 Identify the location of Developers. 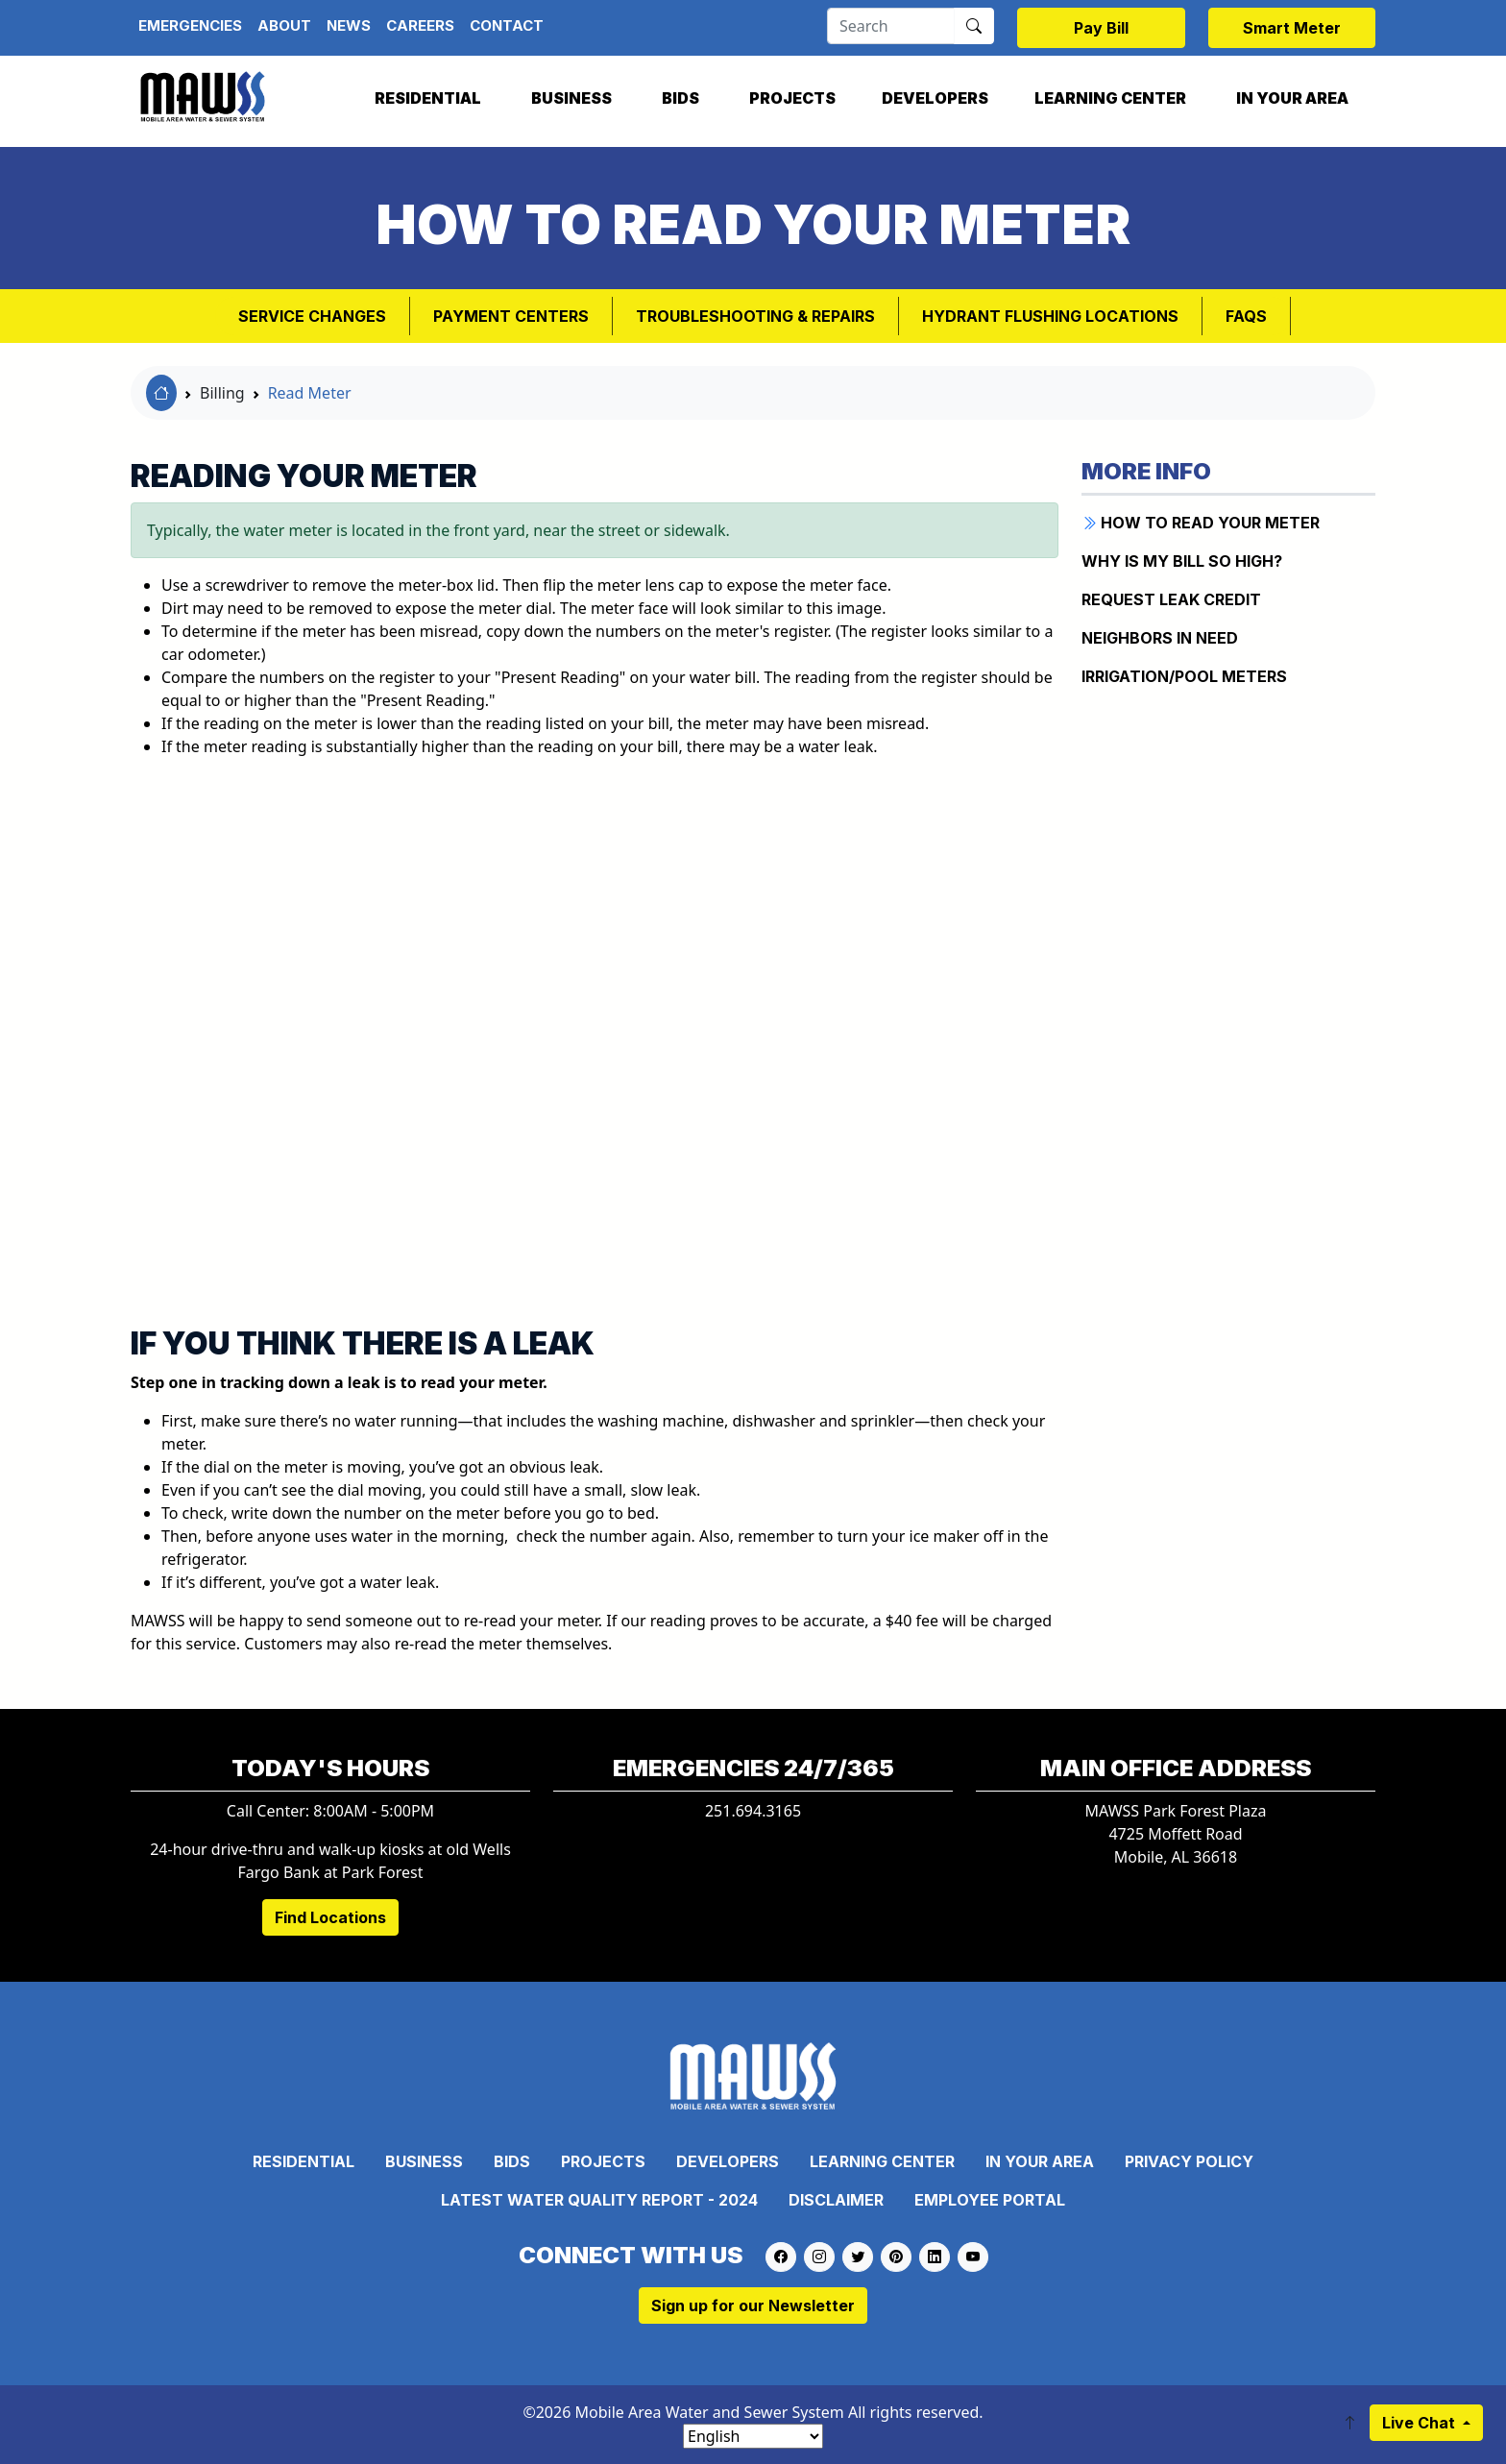
(935, 98).